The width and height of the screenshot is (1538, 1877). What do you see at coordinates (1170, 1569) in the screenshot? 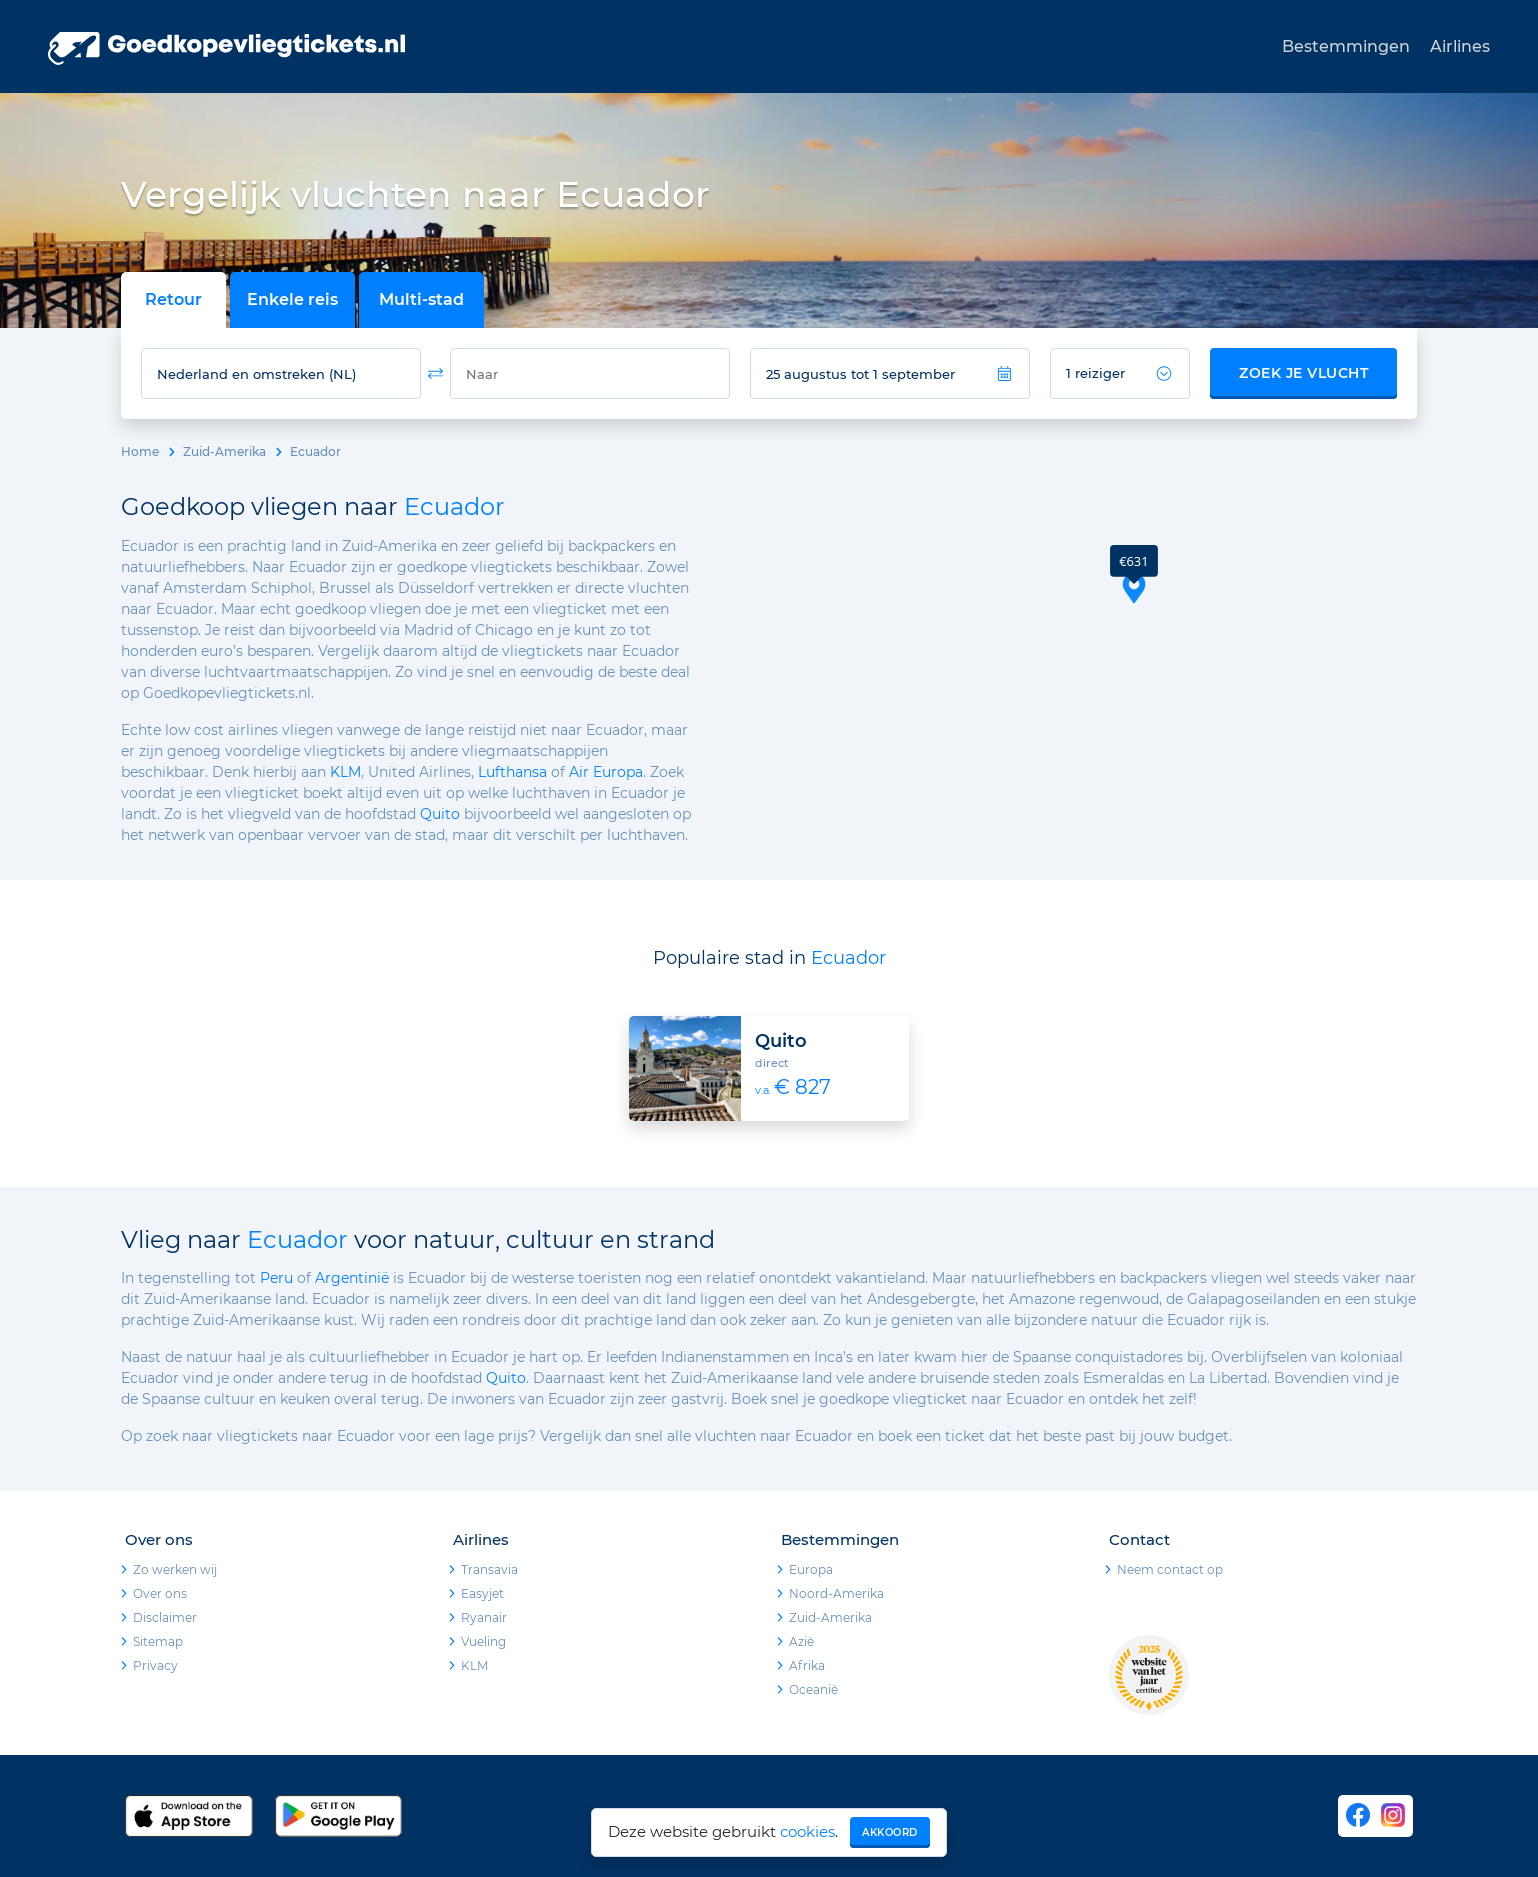
I see `Neem contact op` at bounding box center [1170, 1569].